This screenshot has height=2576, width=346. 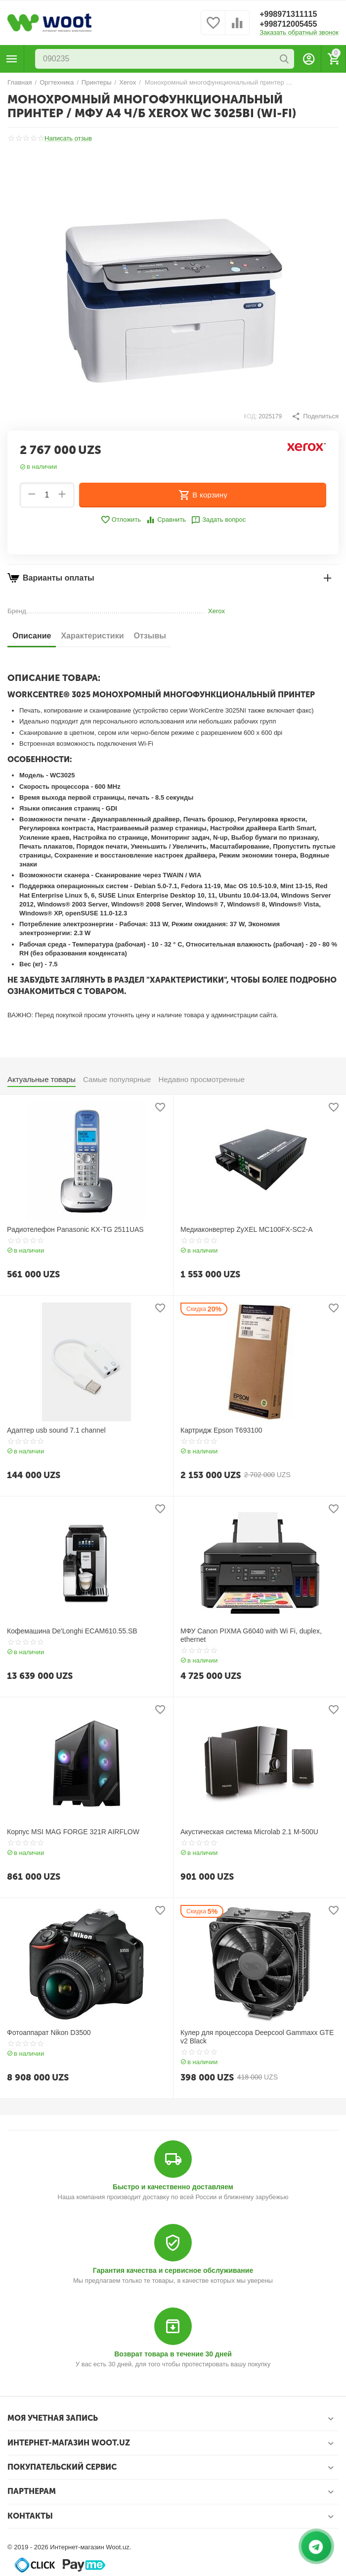 I want to click on Отзывы, so click(x=150, y=636).